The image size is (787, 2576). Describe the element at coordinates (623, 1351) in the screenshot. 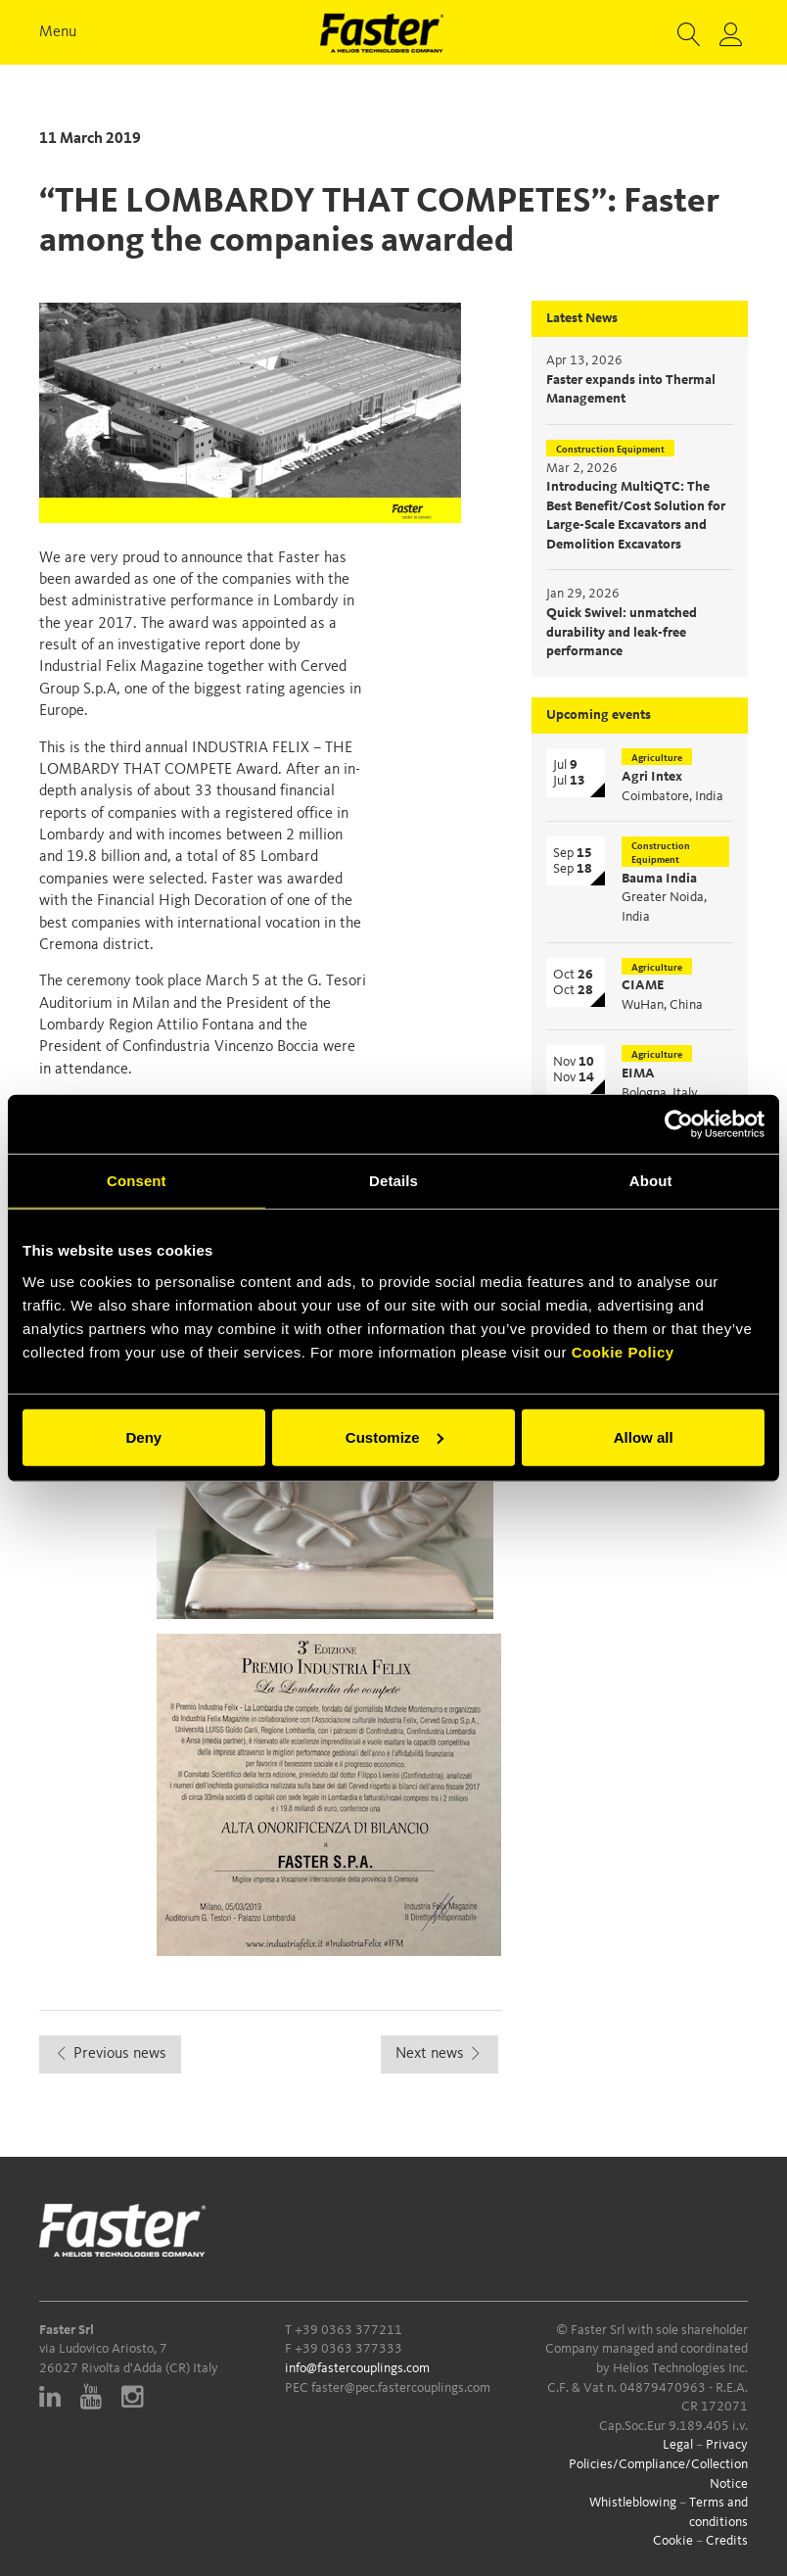

I see `Cookie Policy` at that location.